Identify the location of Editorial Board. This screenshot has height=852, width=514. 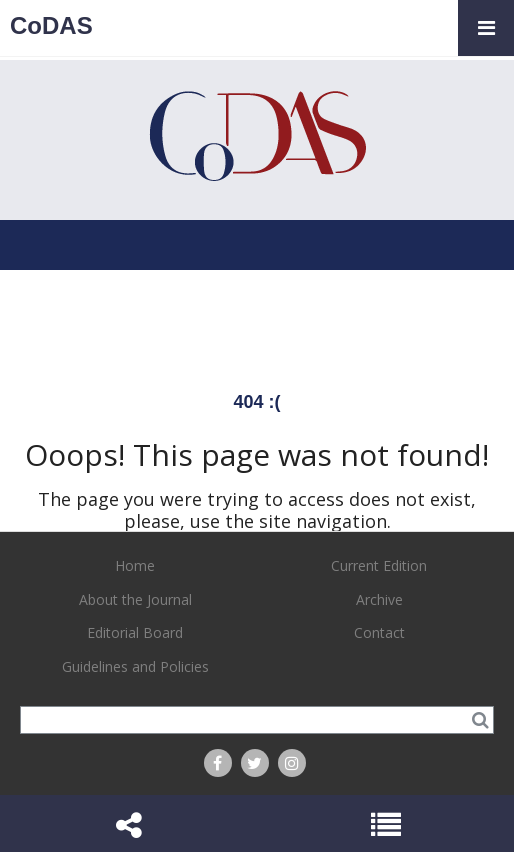
(135, 632).